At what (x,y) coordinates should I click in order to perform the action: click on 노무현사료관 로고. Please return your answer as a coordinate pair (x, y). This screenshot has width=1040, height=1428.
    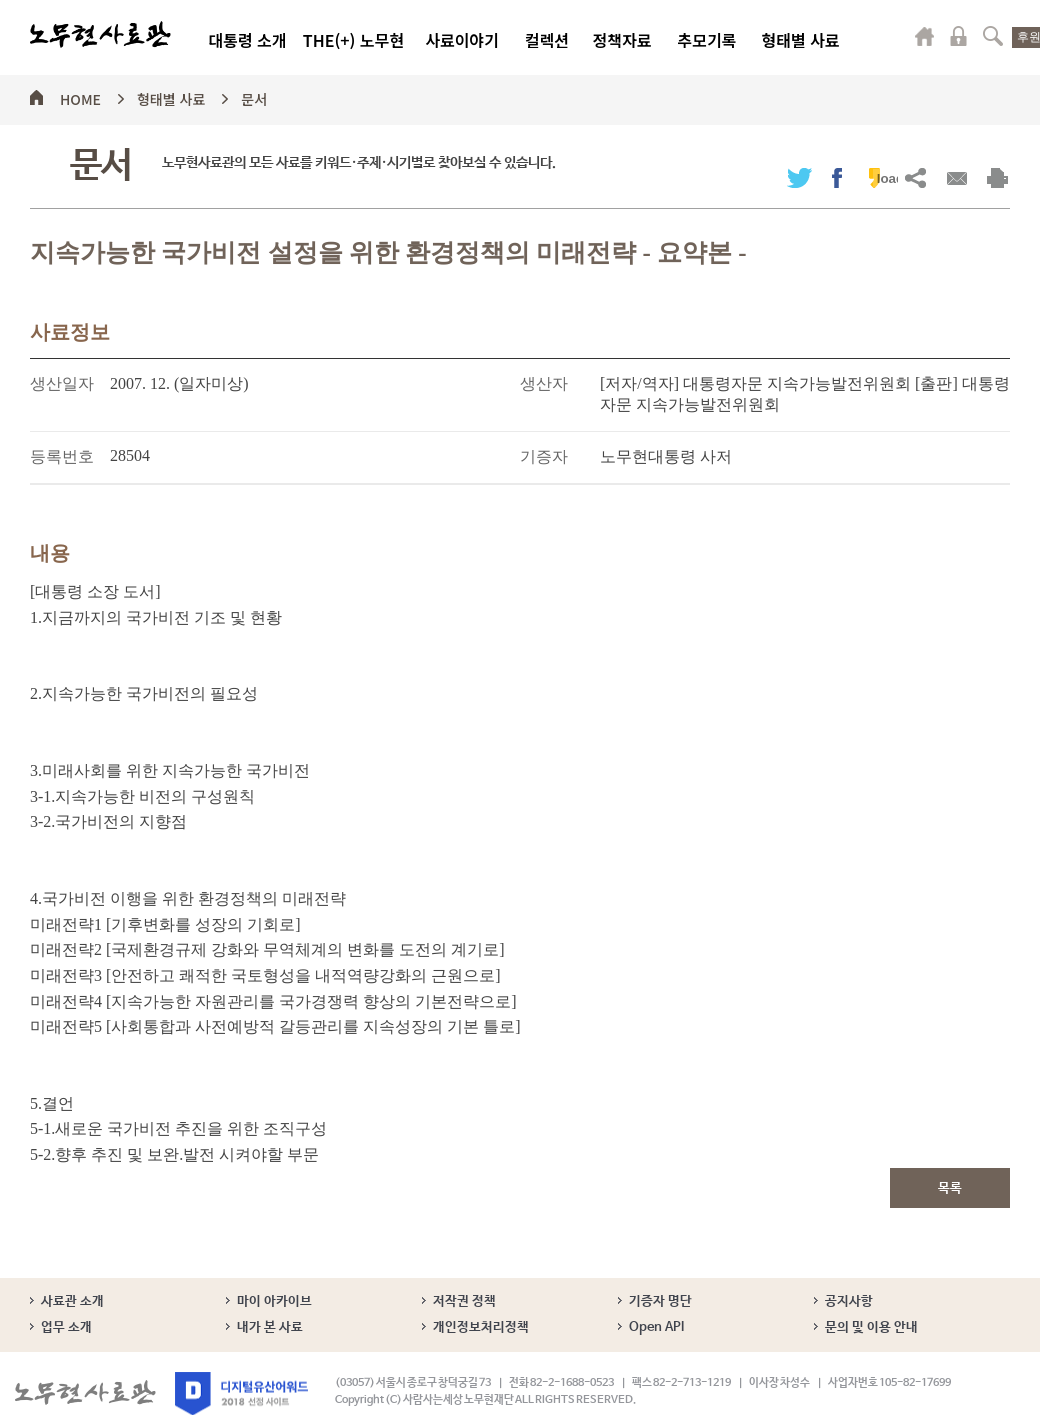
    Looking at the image, I should click on (100, 35).